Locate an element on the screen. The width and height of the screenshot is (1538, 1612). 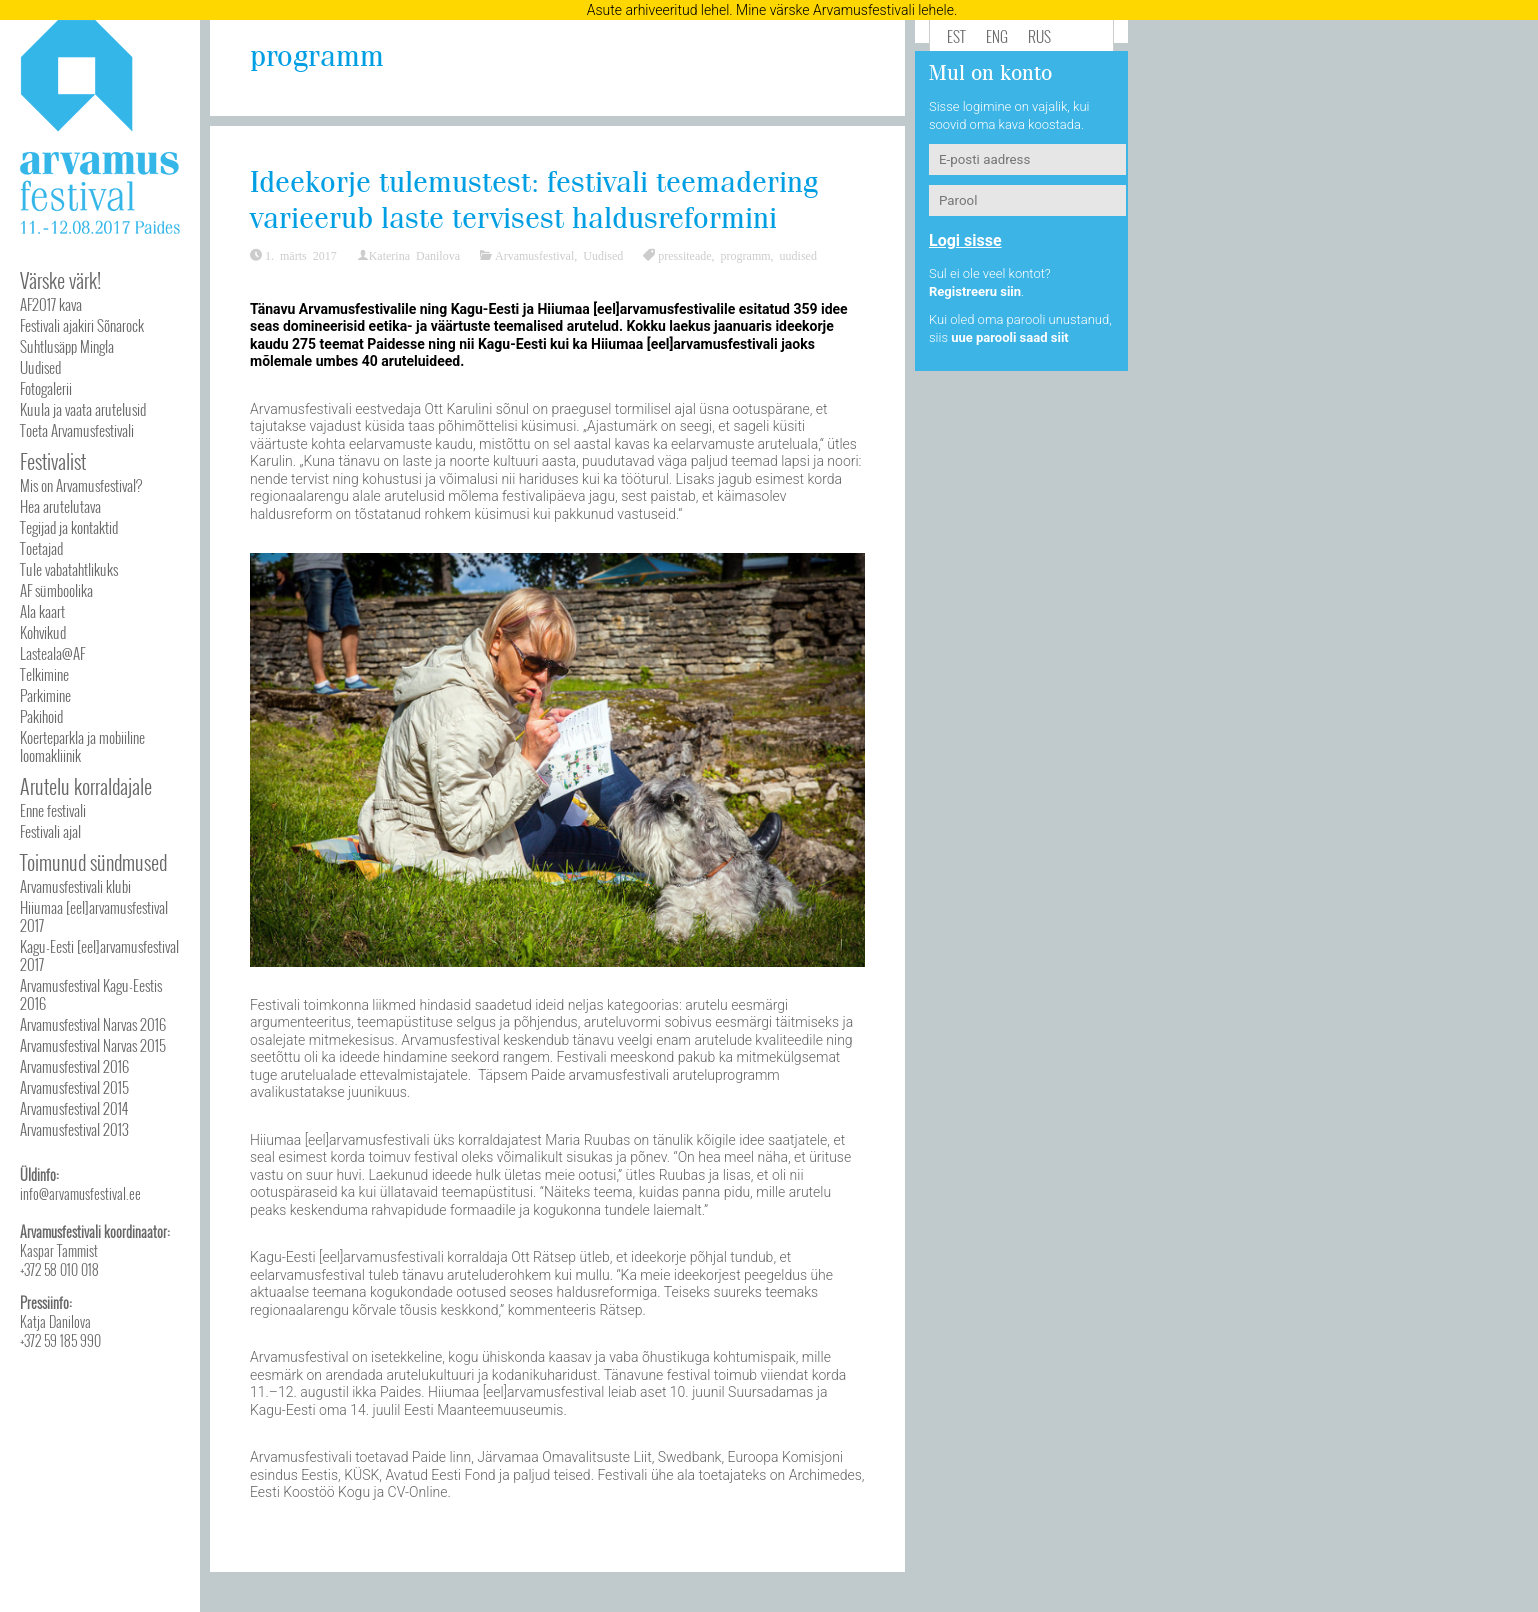
Arvamusfestival Narvas 2016 is located at coordinates (93, 1024).